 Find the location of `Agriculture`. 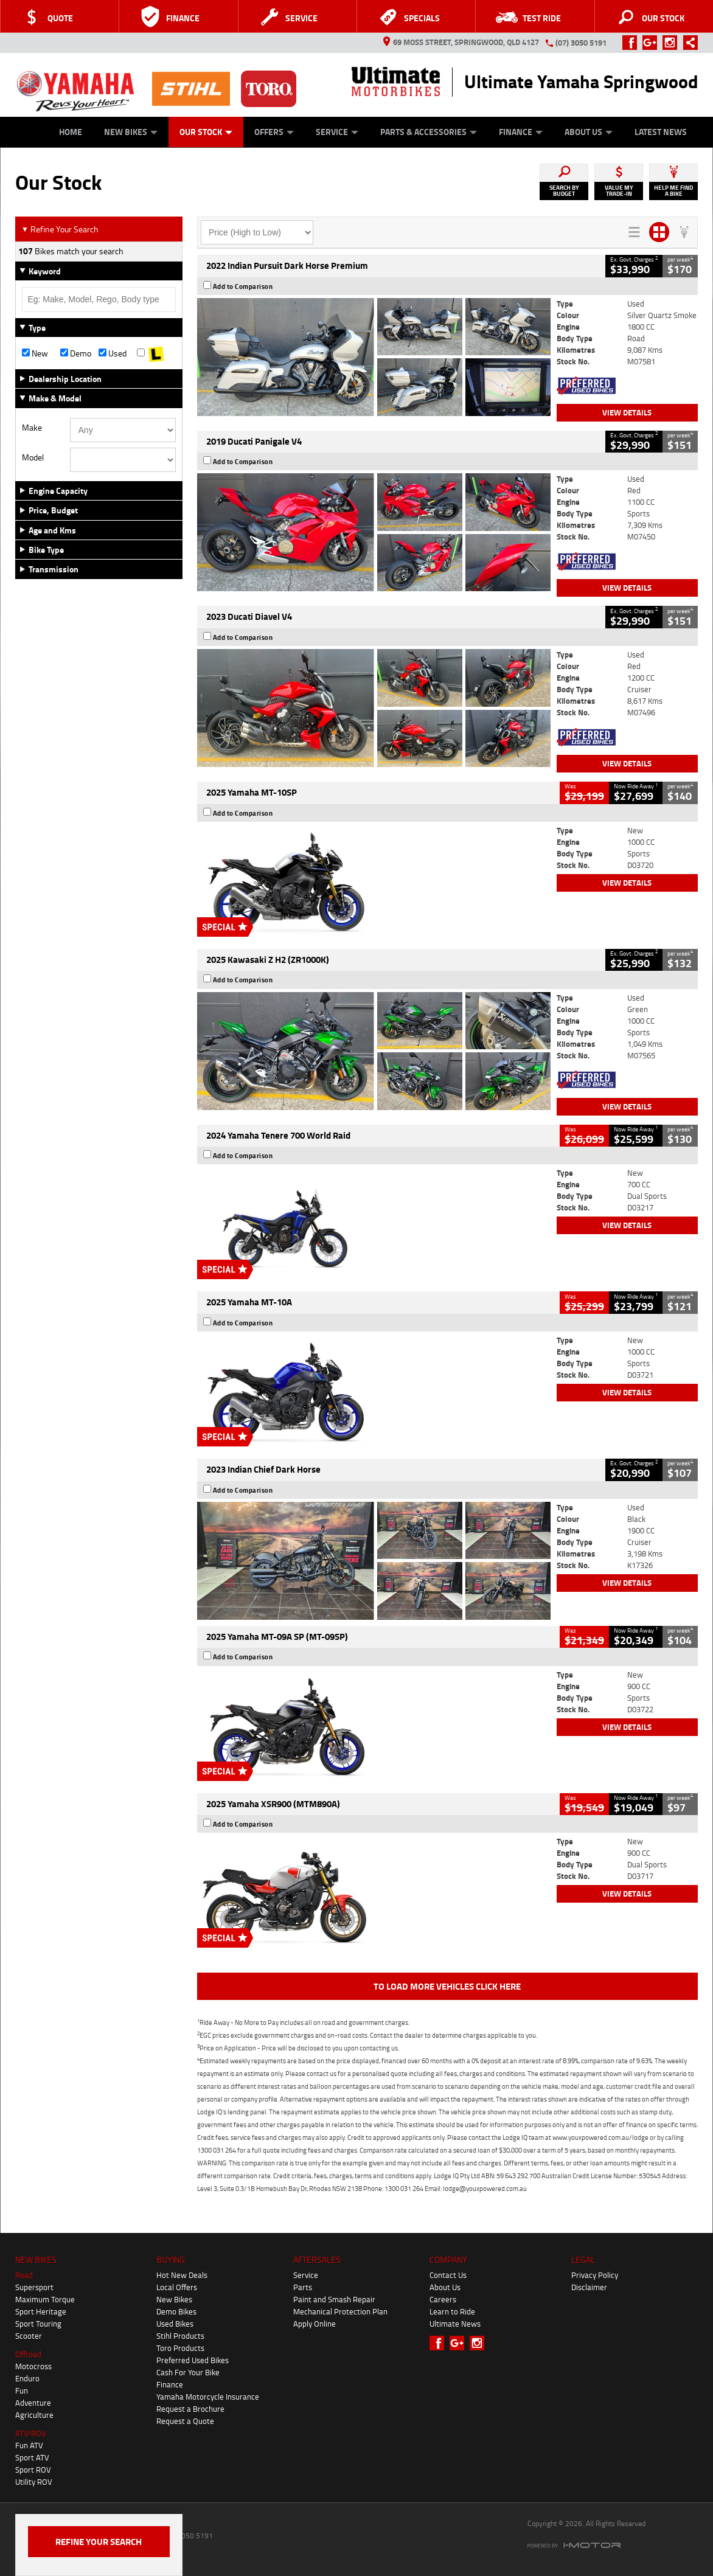

Agriculture is located at coordinates (34, 2415).